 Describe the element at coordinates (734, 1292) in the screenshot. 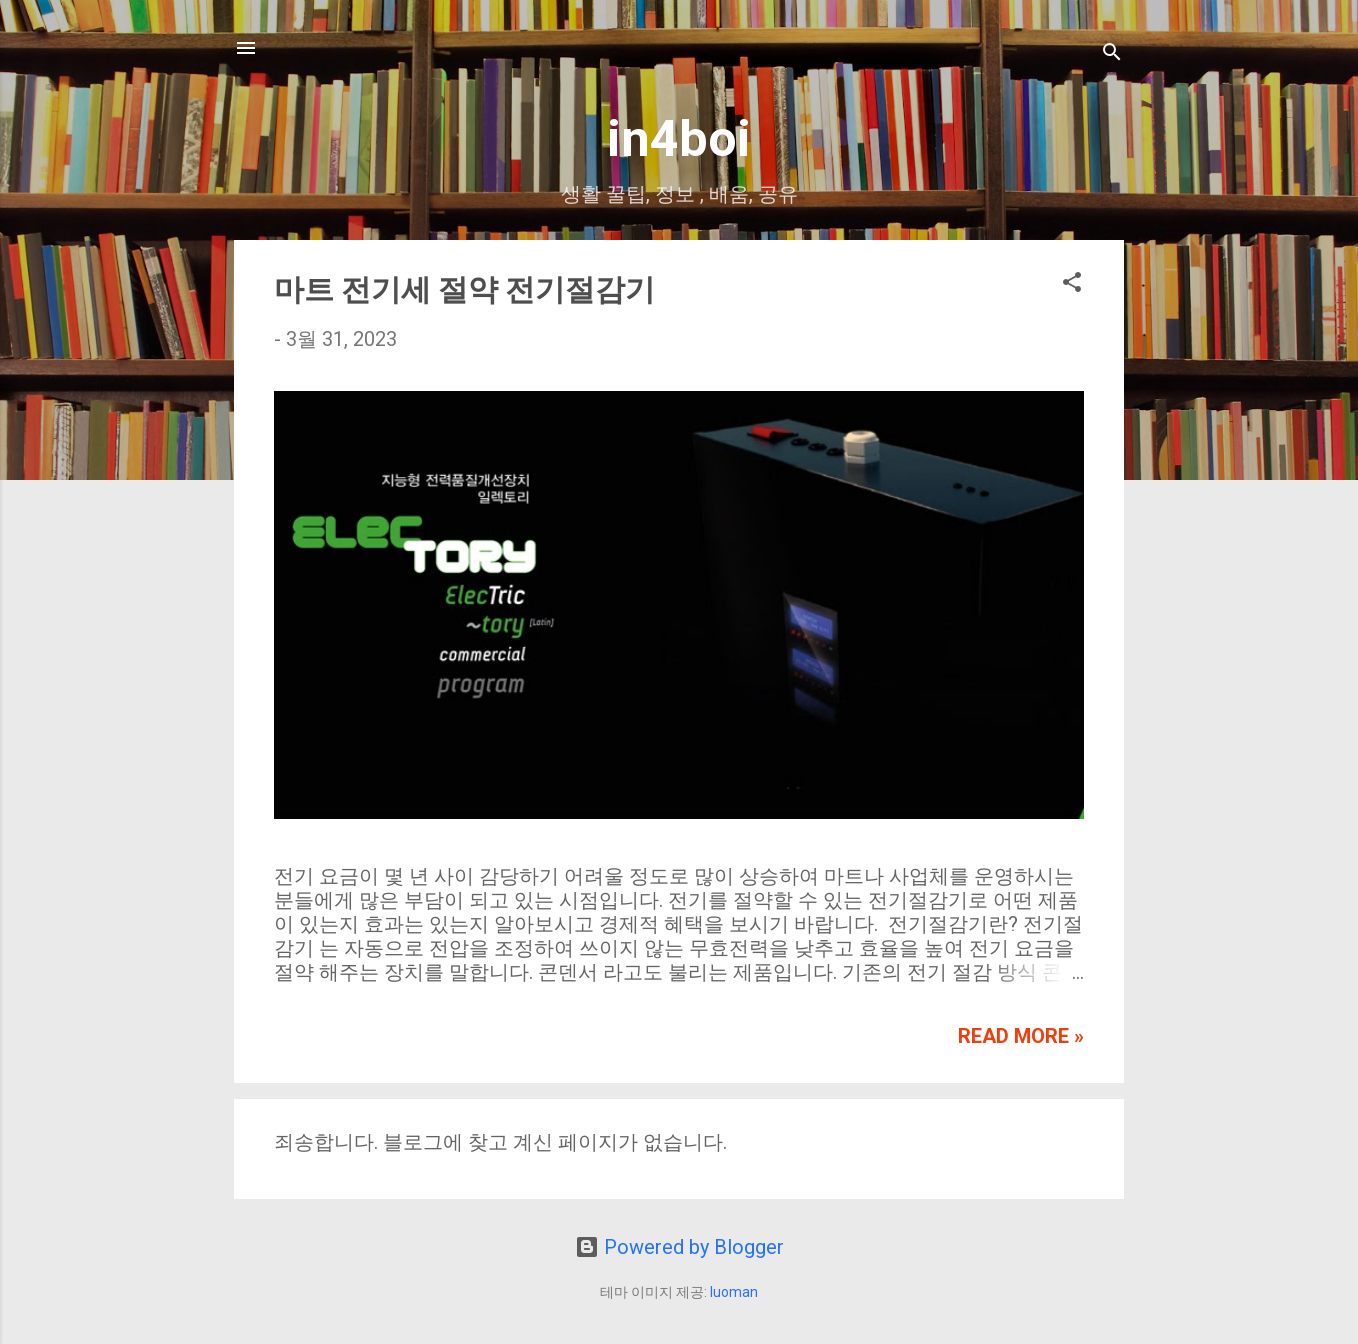

I see `luoman` at that location.